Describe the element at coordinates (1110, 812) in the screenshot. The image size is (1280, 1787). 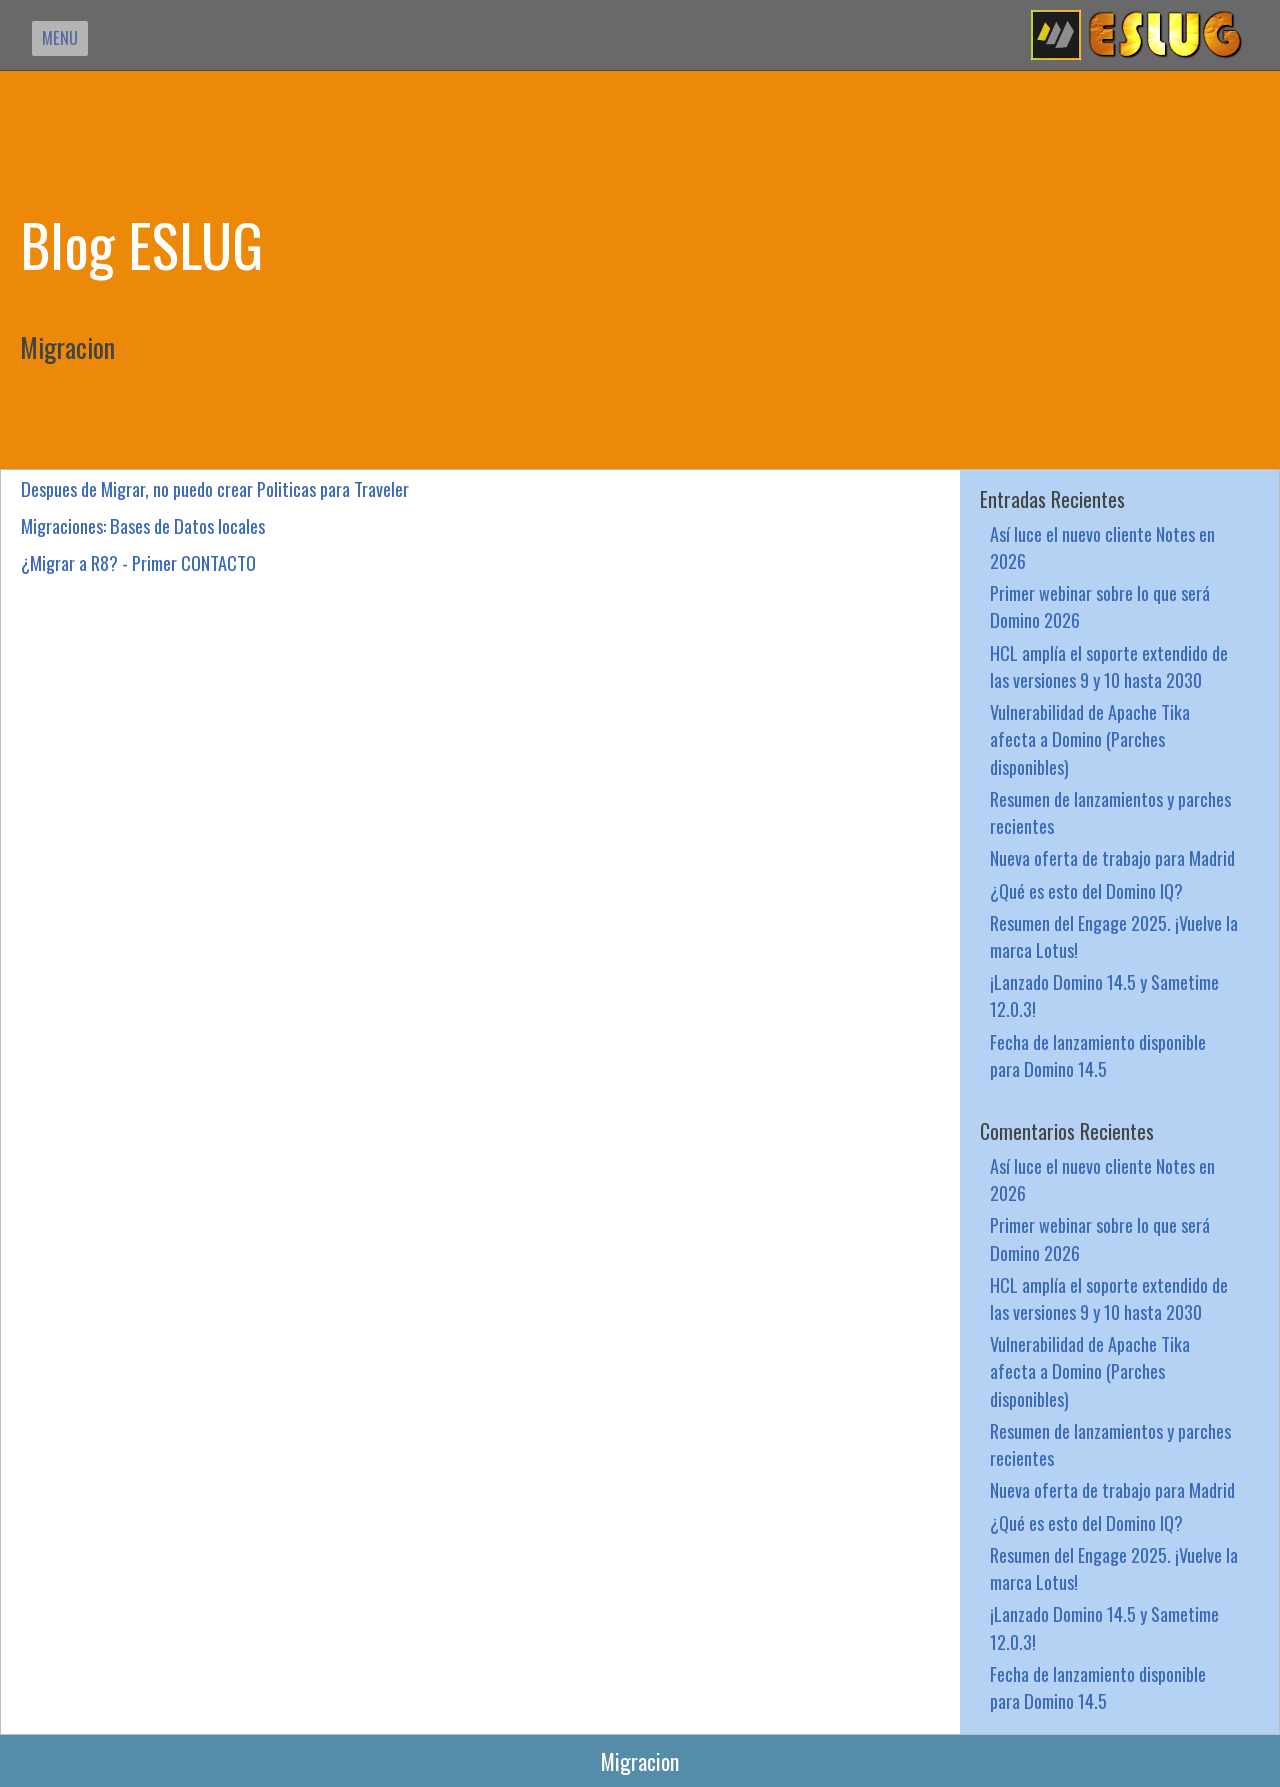
I see `Resumen de lanzamientos y parches recientes` at that location.